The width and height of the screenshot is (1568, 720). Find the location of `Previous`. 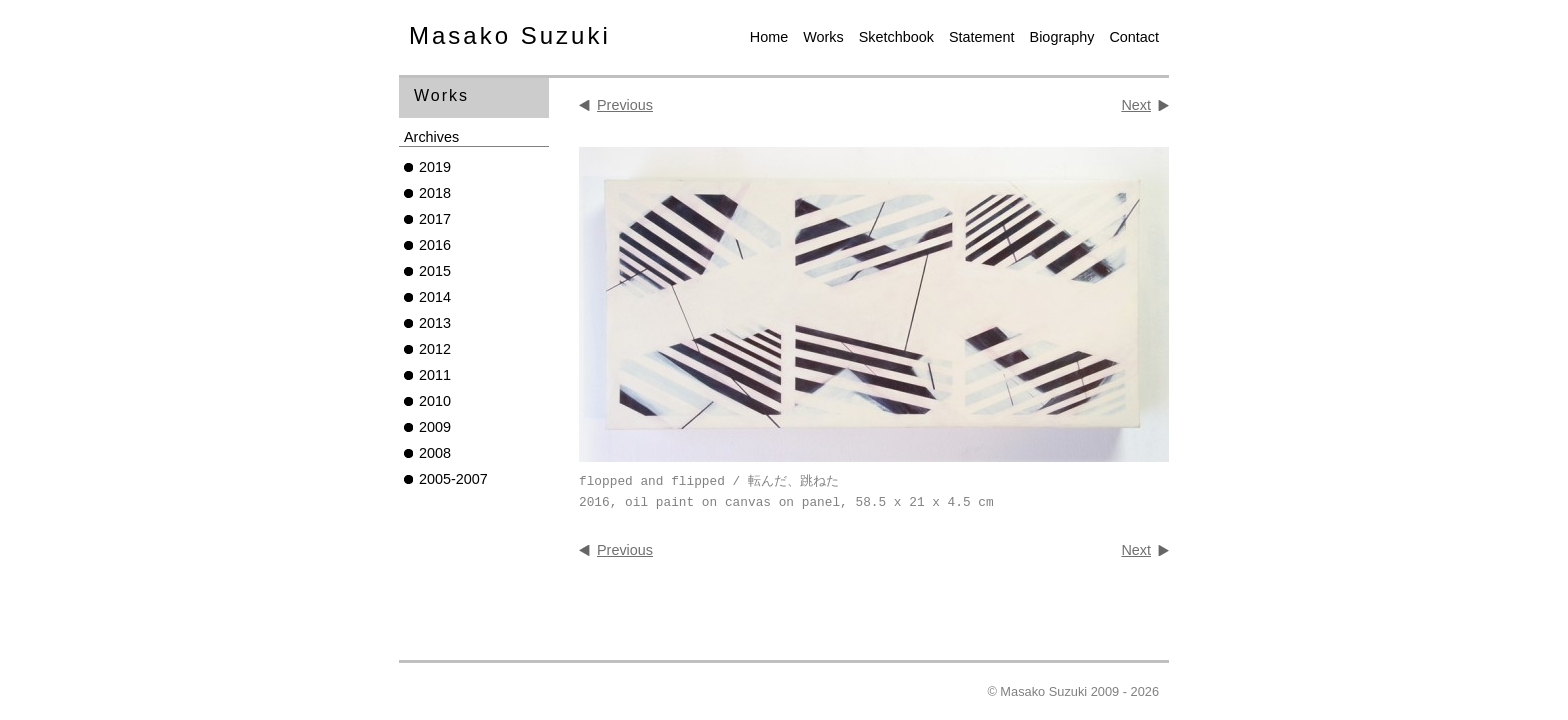

Previous is located at coordinates (625, 105).